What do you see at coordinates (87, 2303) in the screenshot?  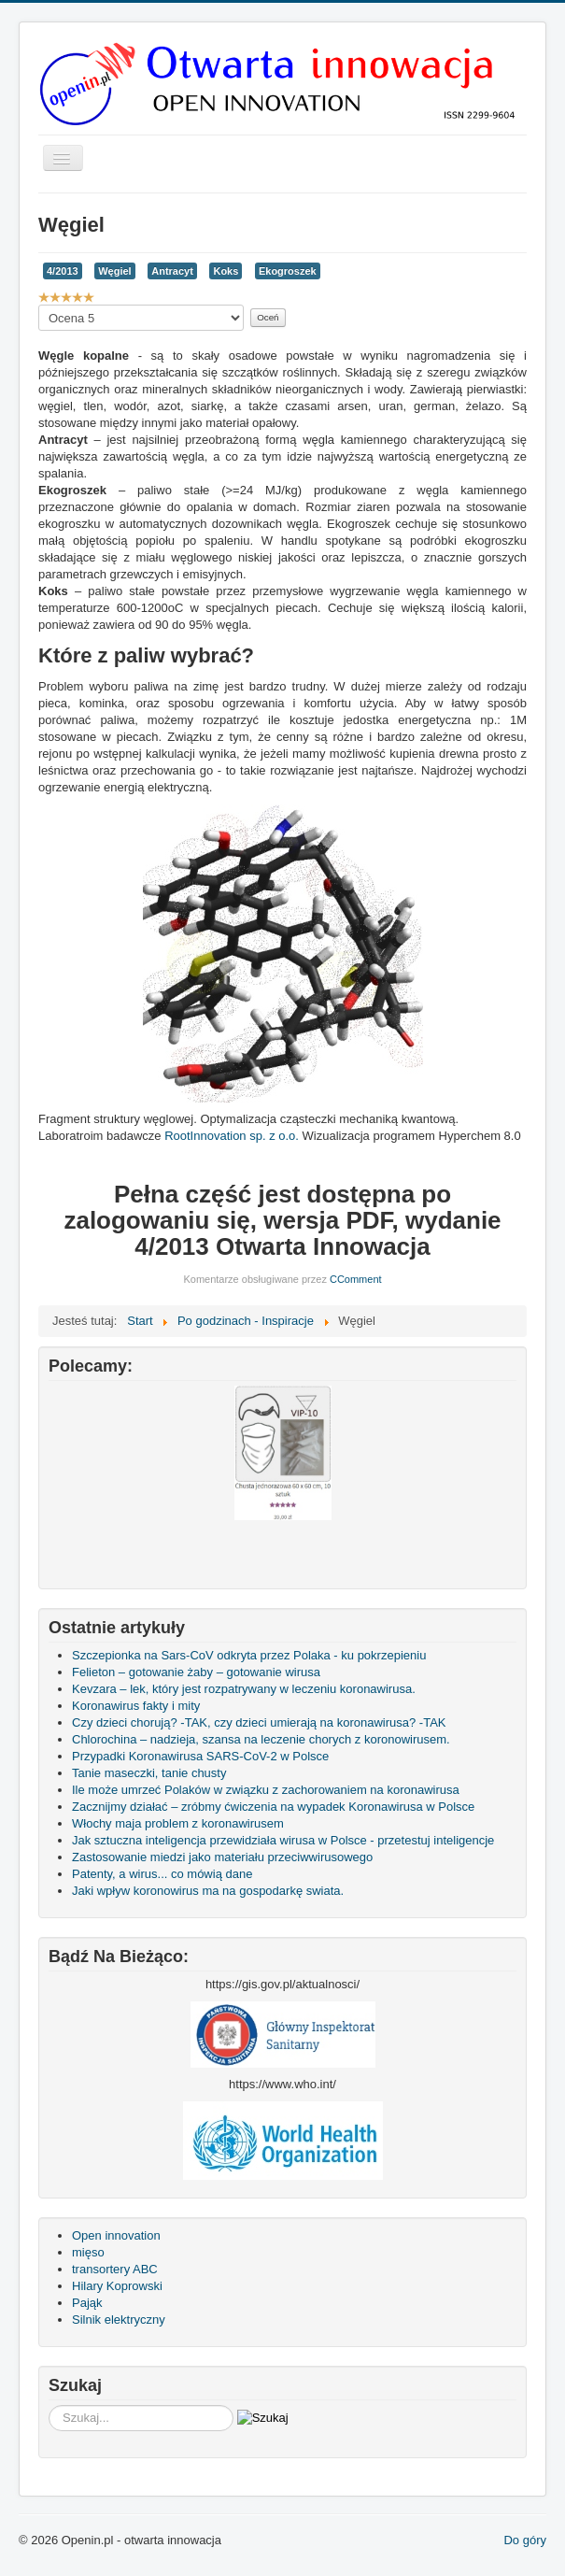 I see `Pająk` at bounding box center [87, 2303].